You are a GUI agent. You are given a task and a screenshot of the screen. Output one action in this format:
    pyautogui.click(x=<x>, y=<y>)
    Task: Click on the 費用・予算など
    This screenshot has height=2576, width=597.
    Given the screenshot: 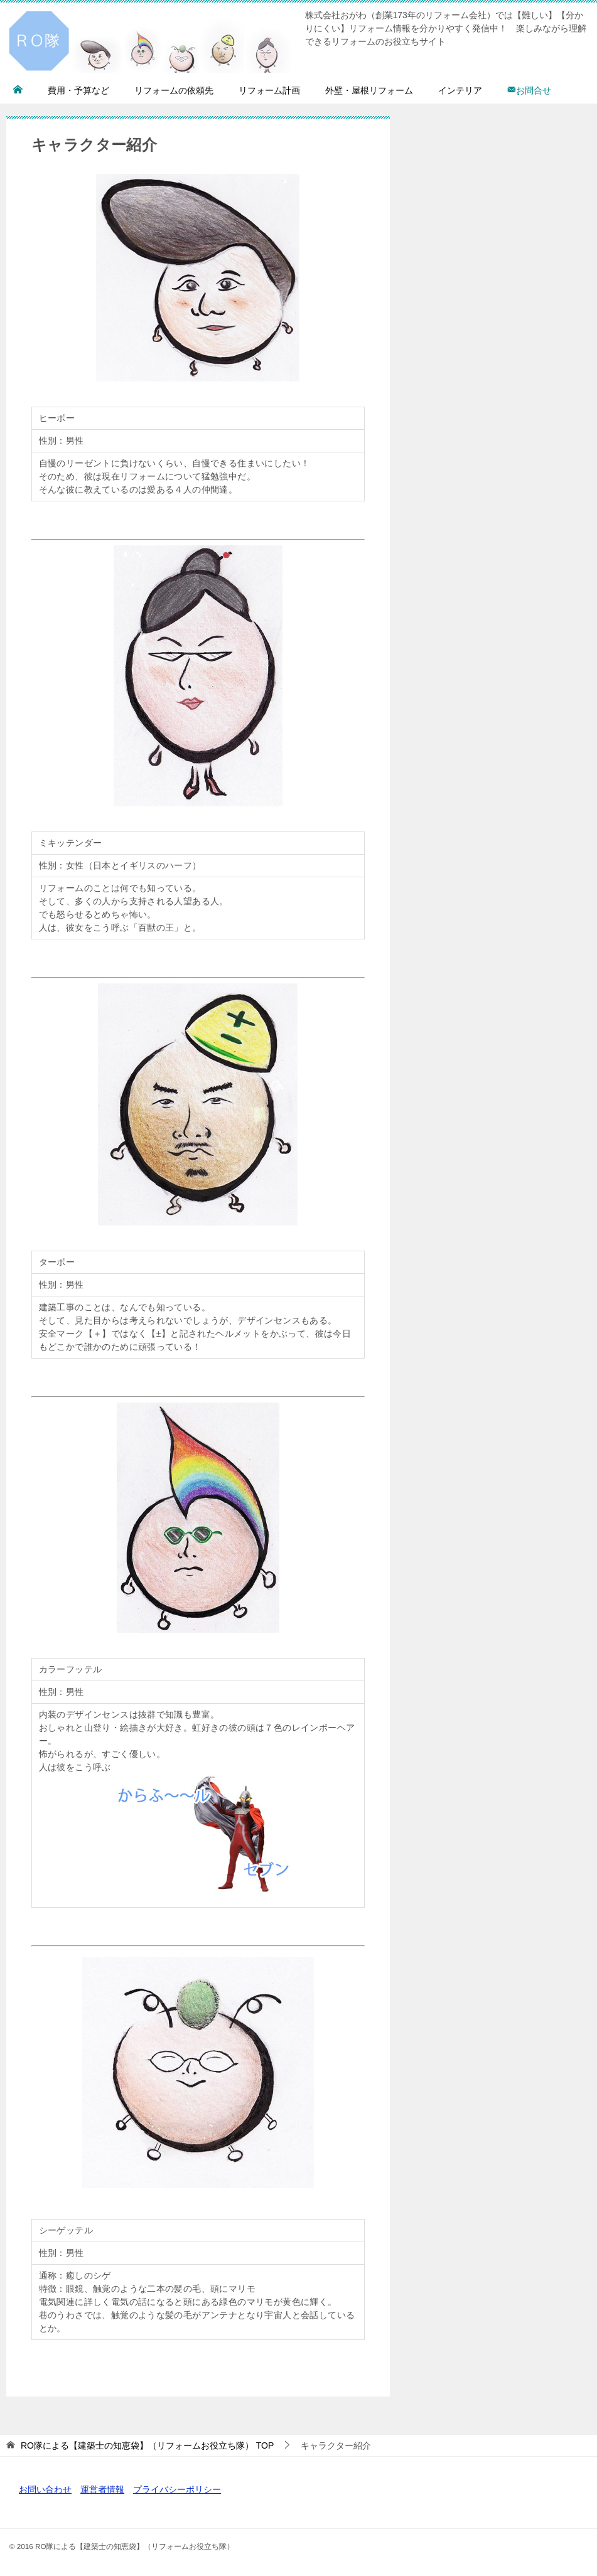 What is the action you would take?
    pyautogui.click(x=78, y=90)
    